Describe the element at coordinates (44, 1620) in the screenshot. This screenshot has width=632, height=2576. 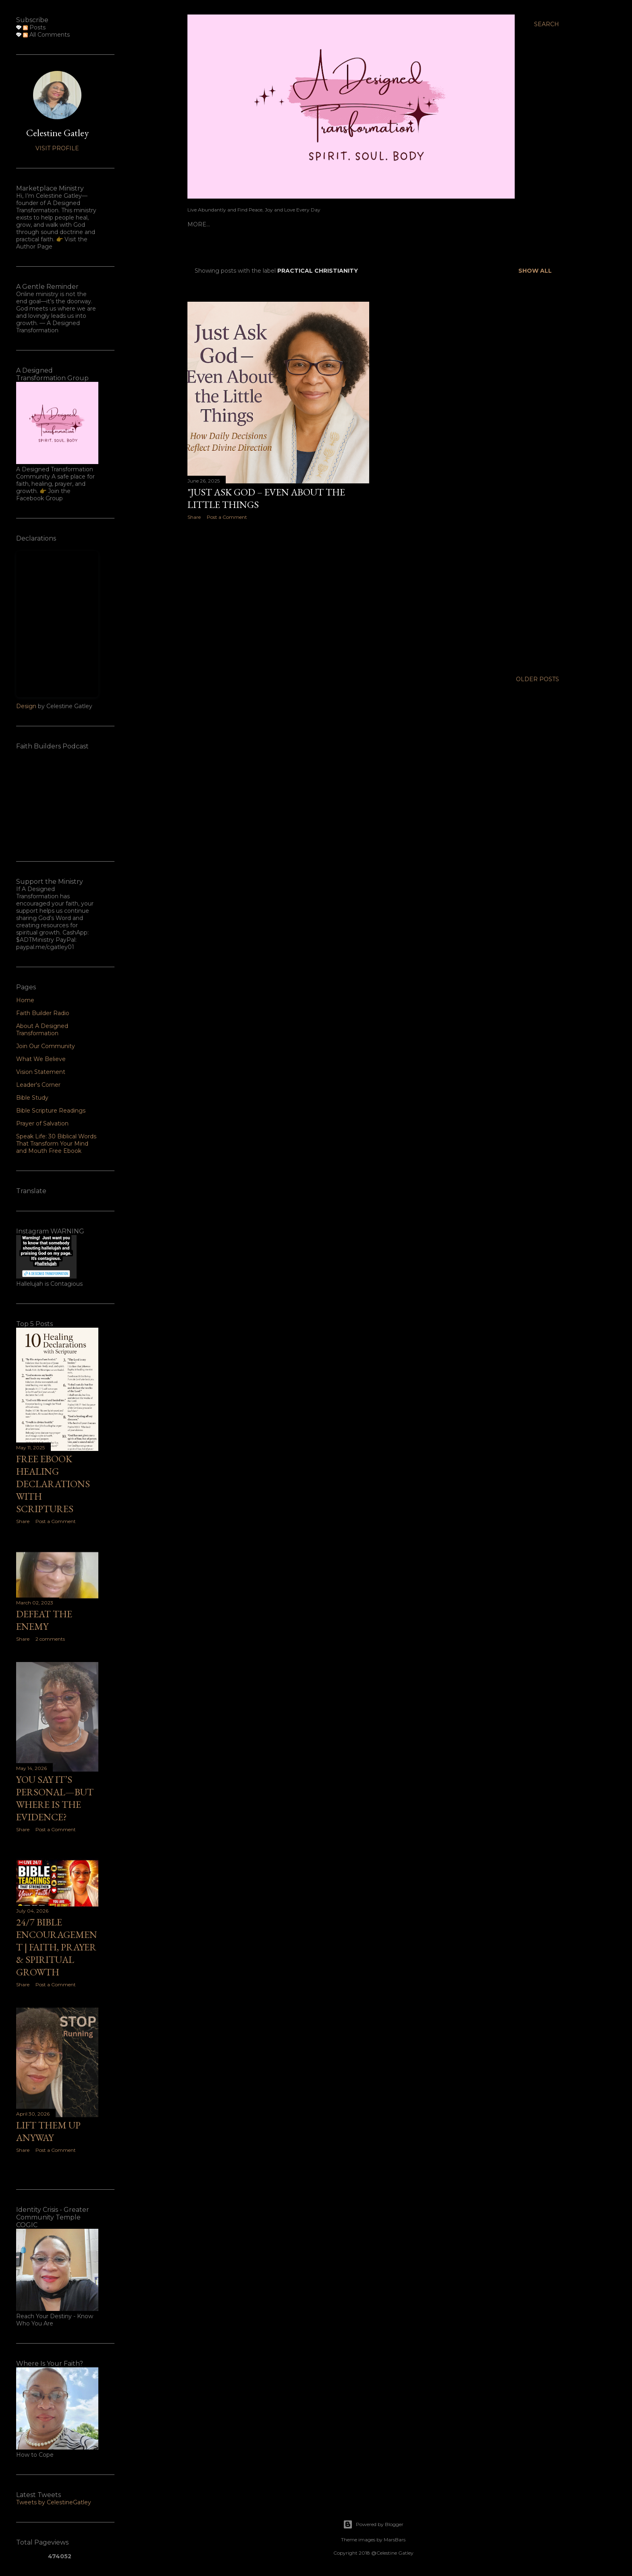
I see `Defeat the Enemy` at that location.